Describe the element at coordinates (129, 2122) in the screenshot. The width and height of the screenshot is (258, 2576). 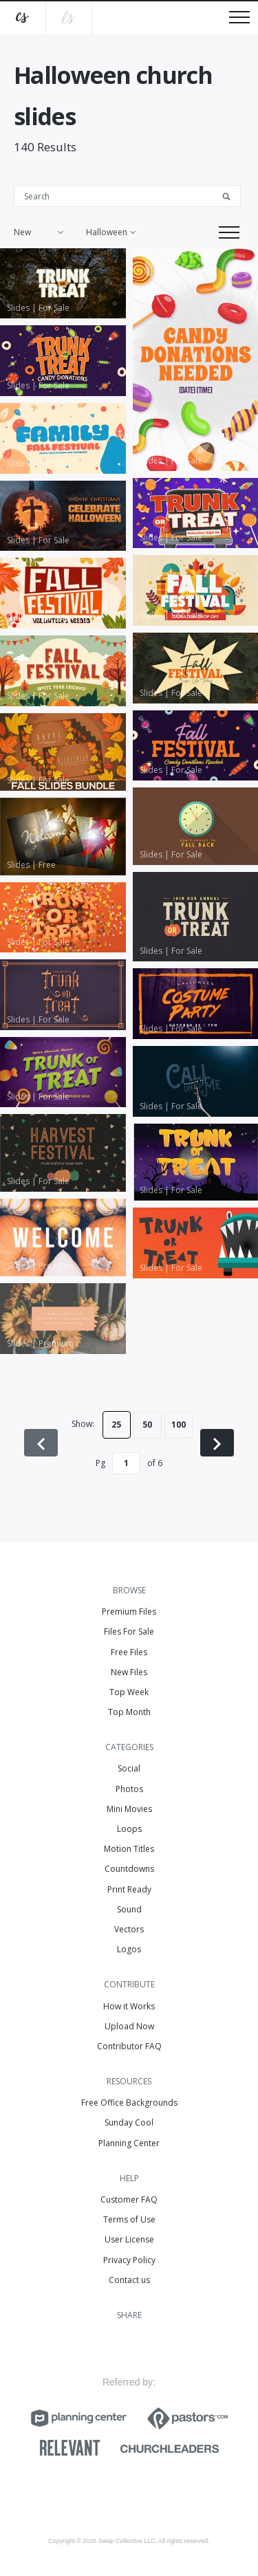
I see `Sunday Cool` at that location.